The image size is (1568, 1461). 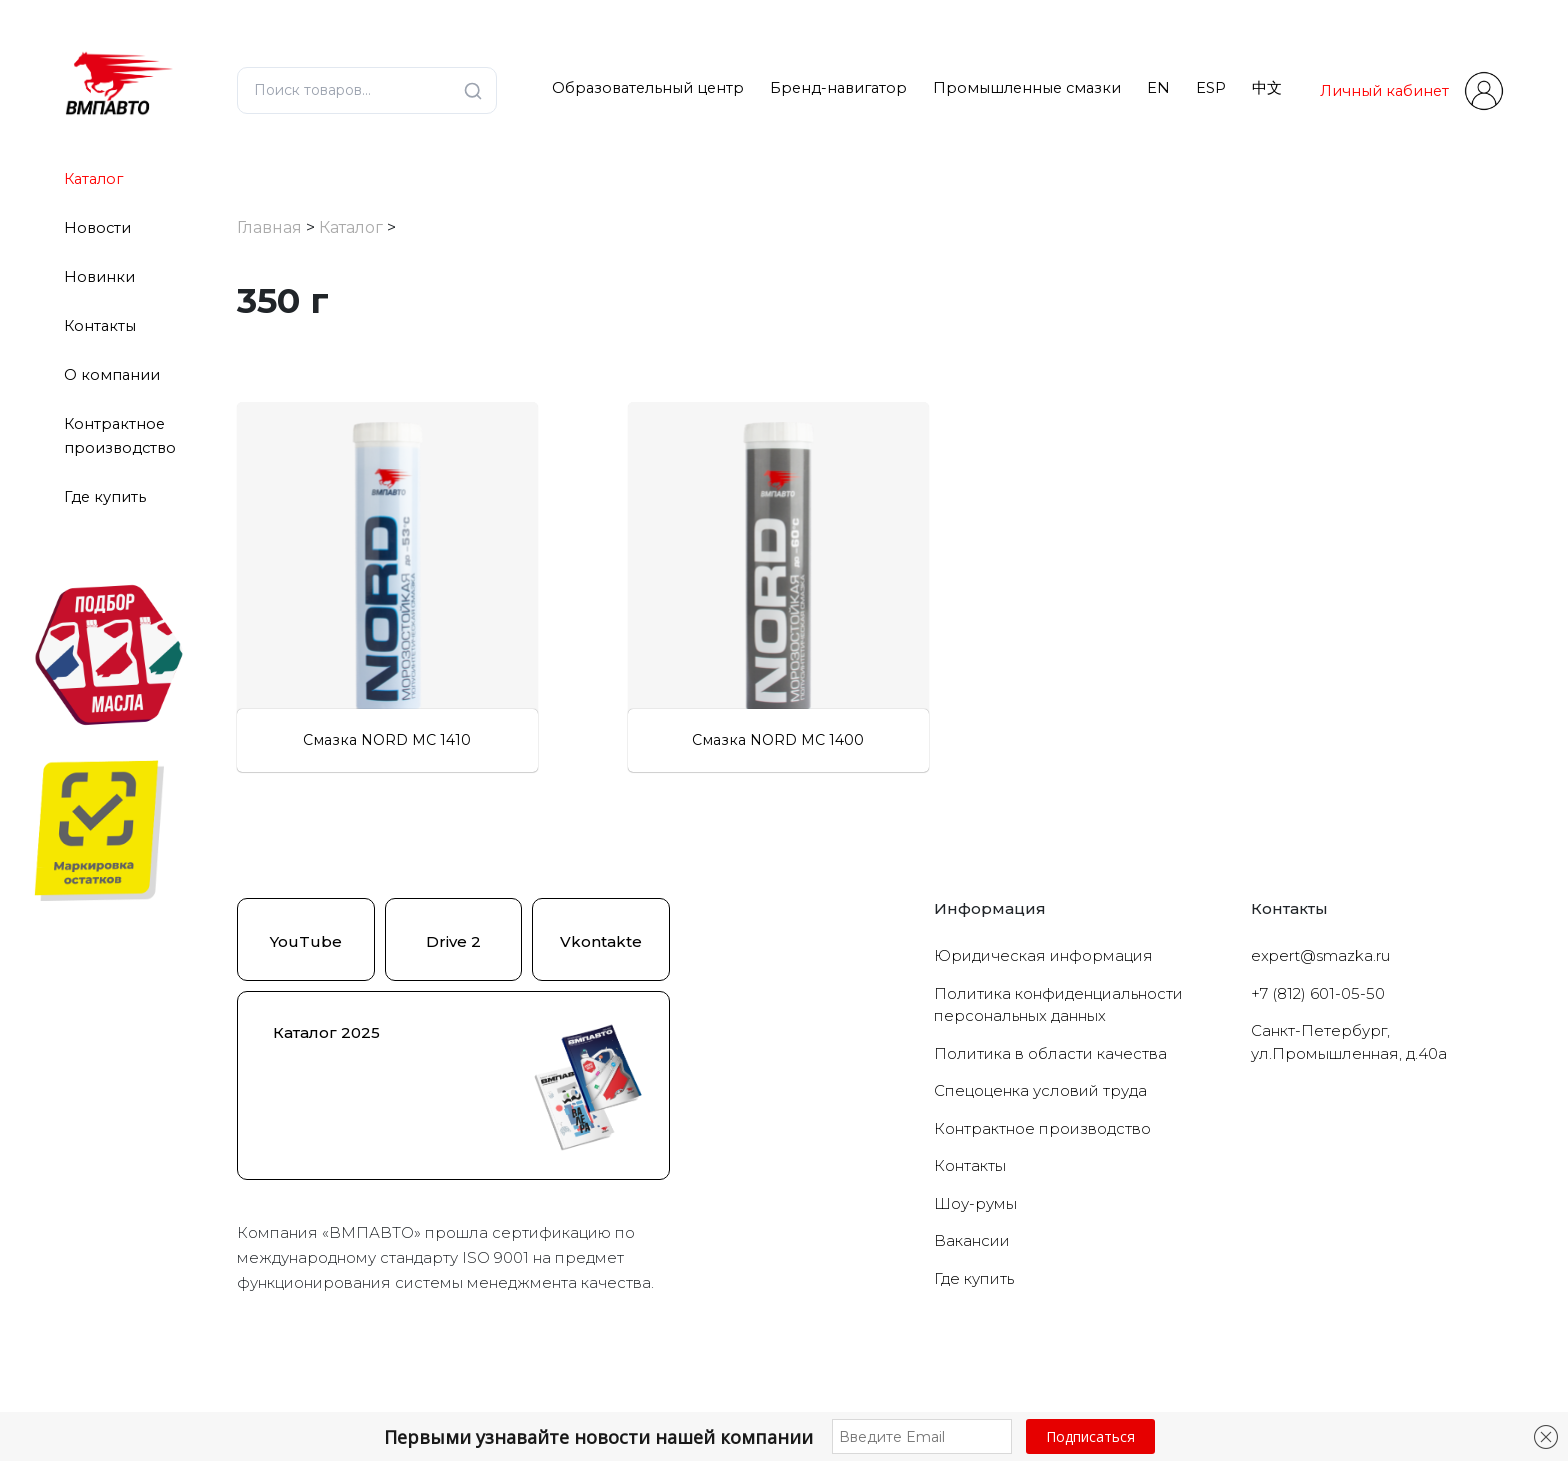 What do you see at coordinates (1050, 1133) in the screenshot?
I see `Политика в области качества` at bounding box center [1050, 1133].